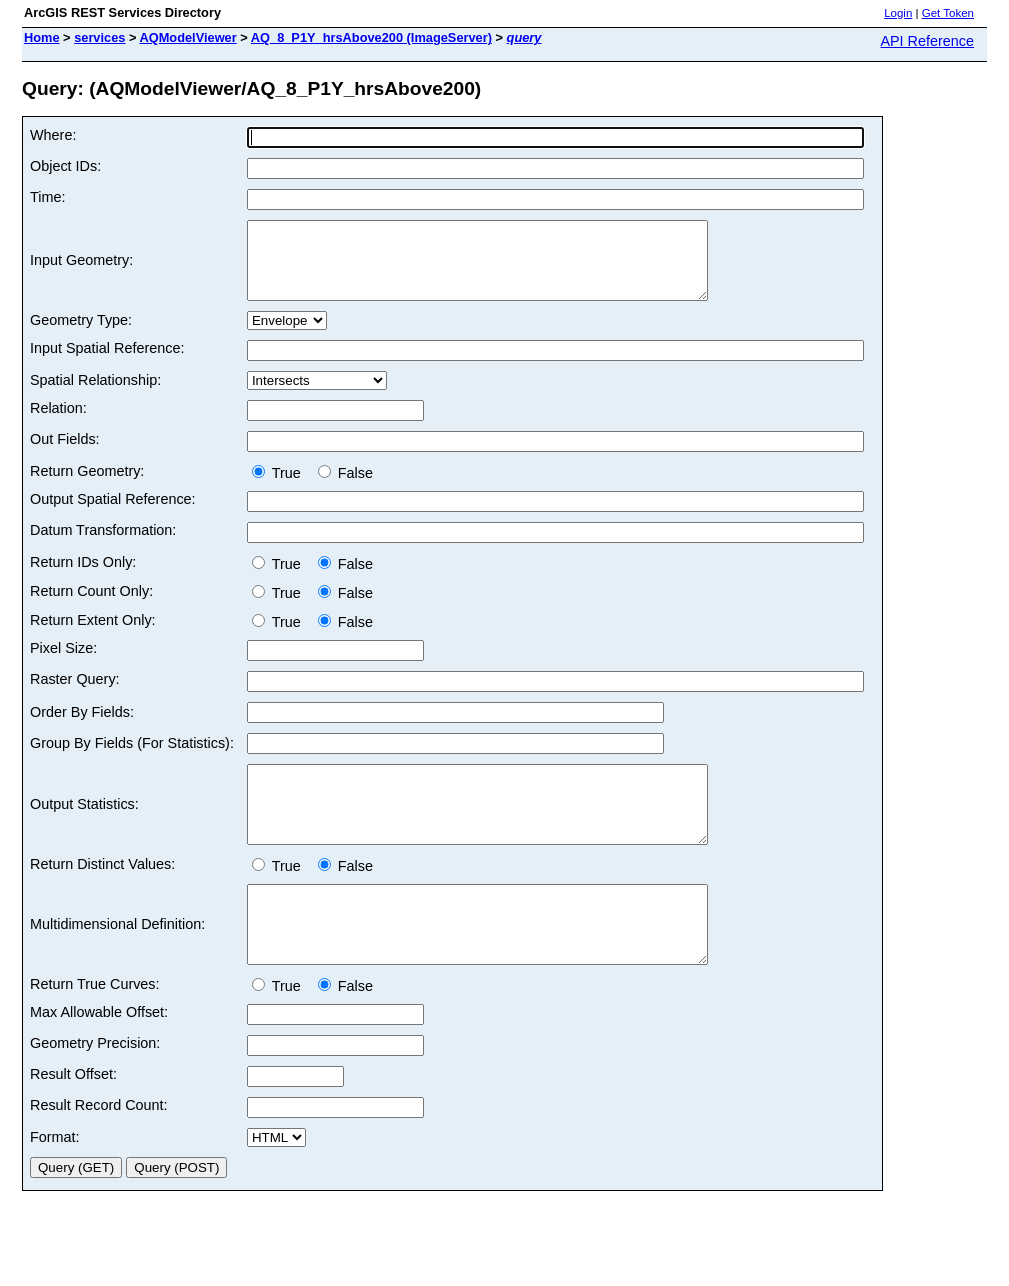  I want to click on Max Allowable Offset:, so click(99, 1057).